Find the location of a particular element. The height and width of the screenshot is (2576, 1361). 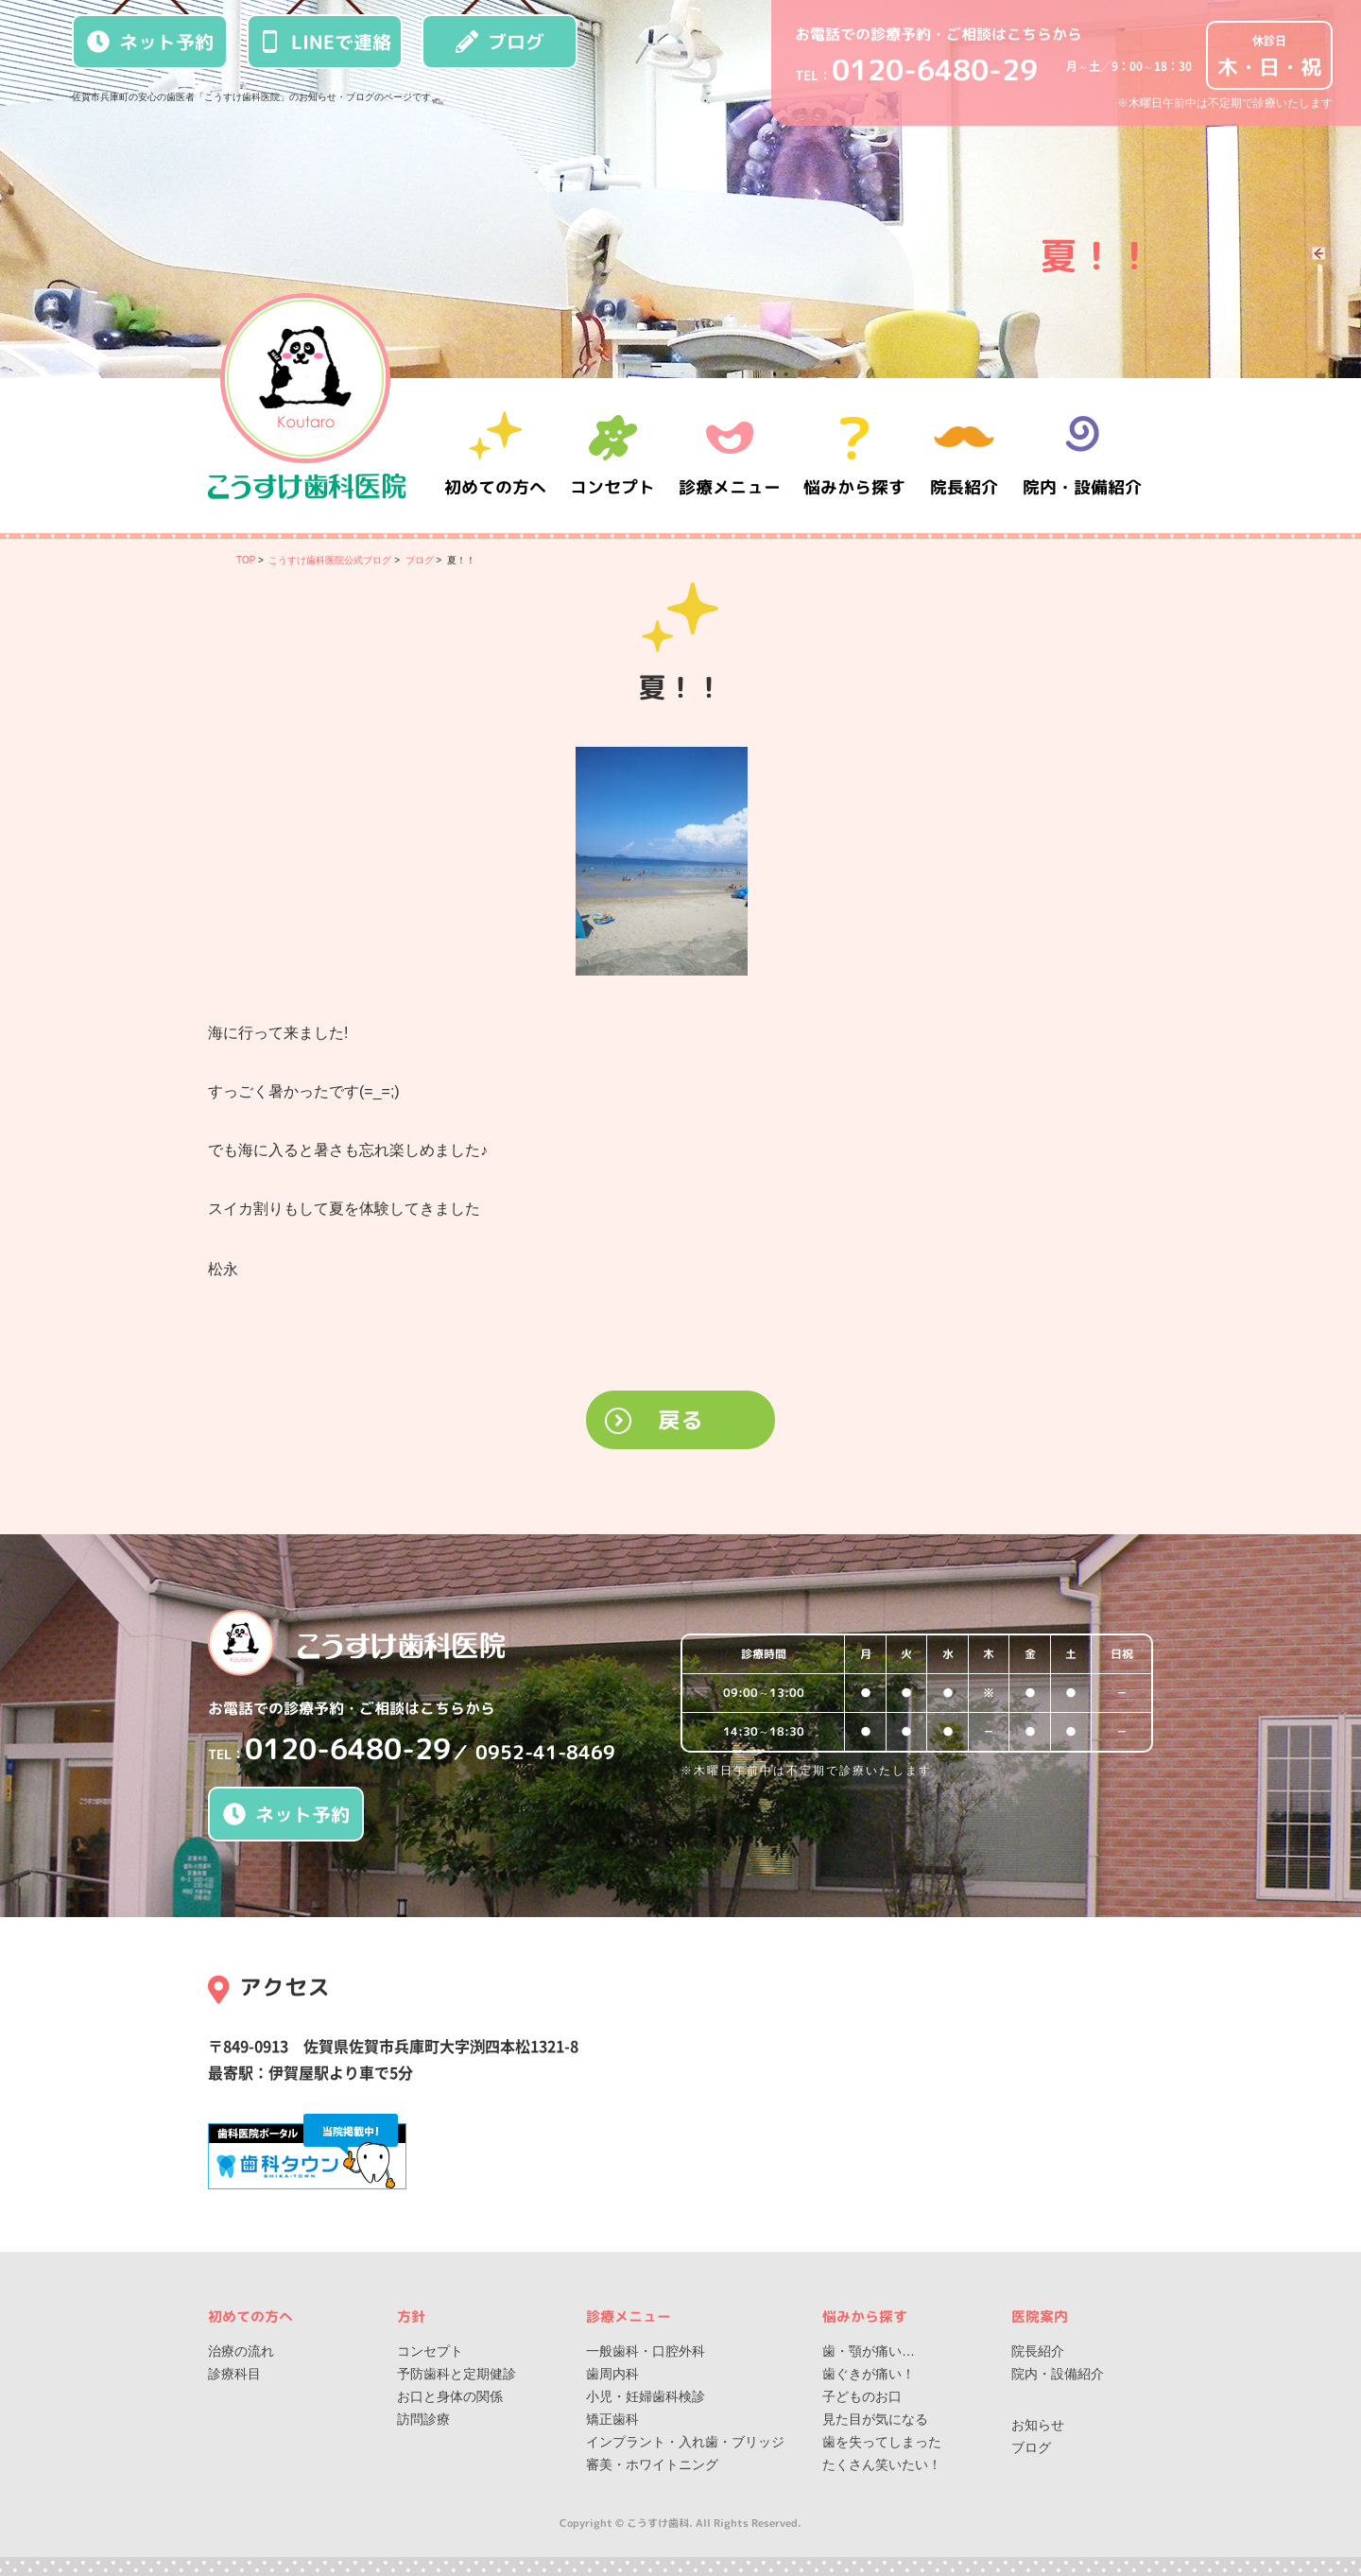

訪問診療 is located at coordinates (423, 2419).